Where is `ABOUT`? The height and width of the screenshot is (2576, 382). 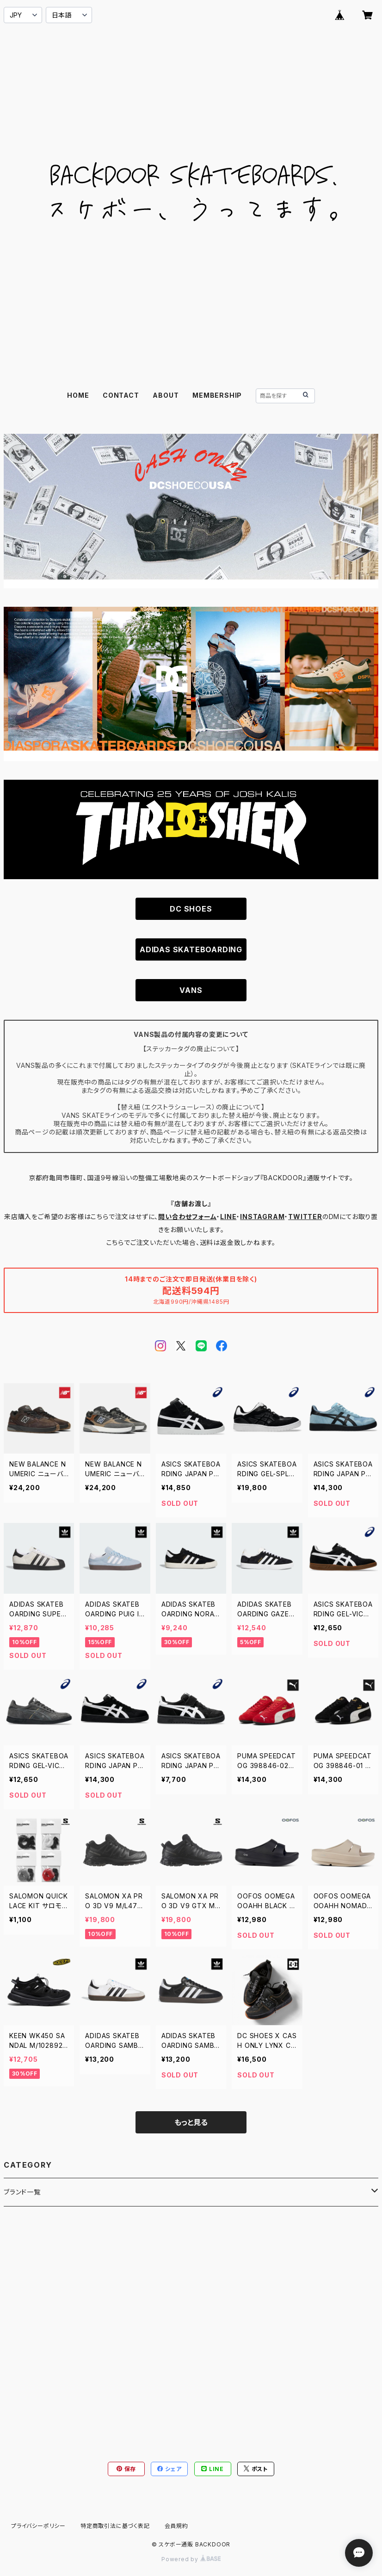 ABOUT is located at coordinates (166, 395).